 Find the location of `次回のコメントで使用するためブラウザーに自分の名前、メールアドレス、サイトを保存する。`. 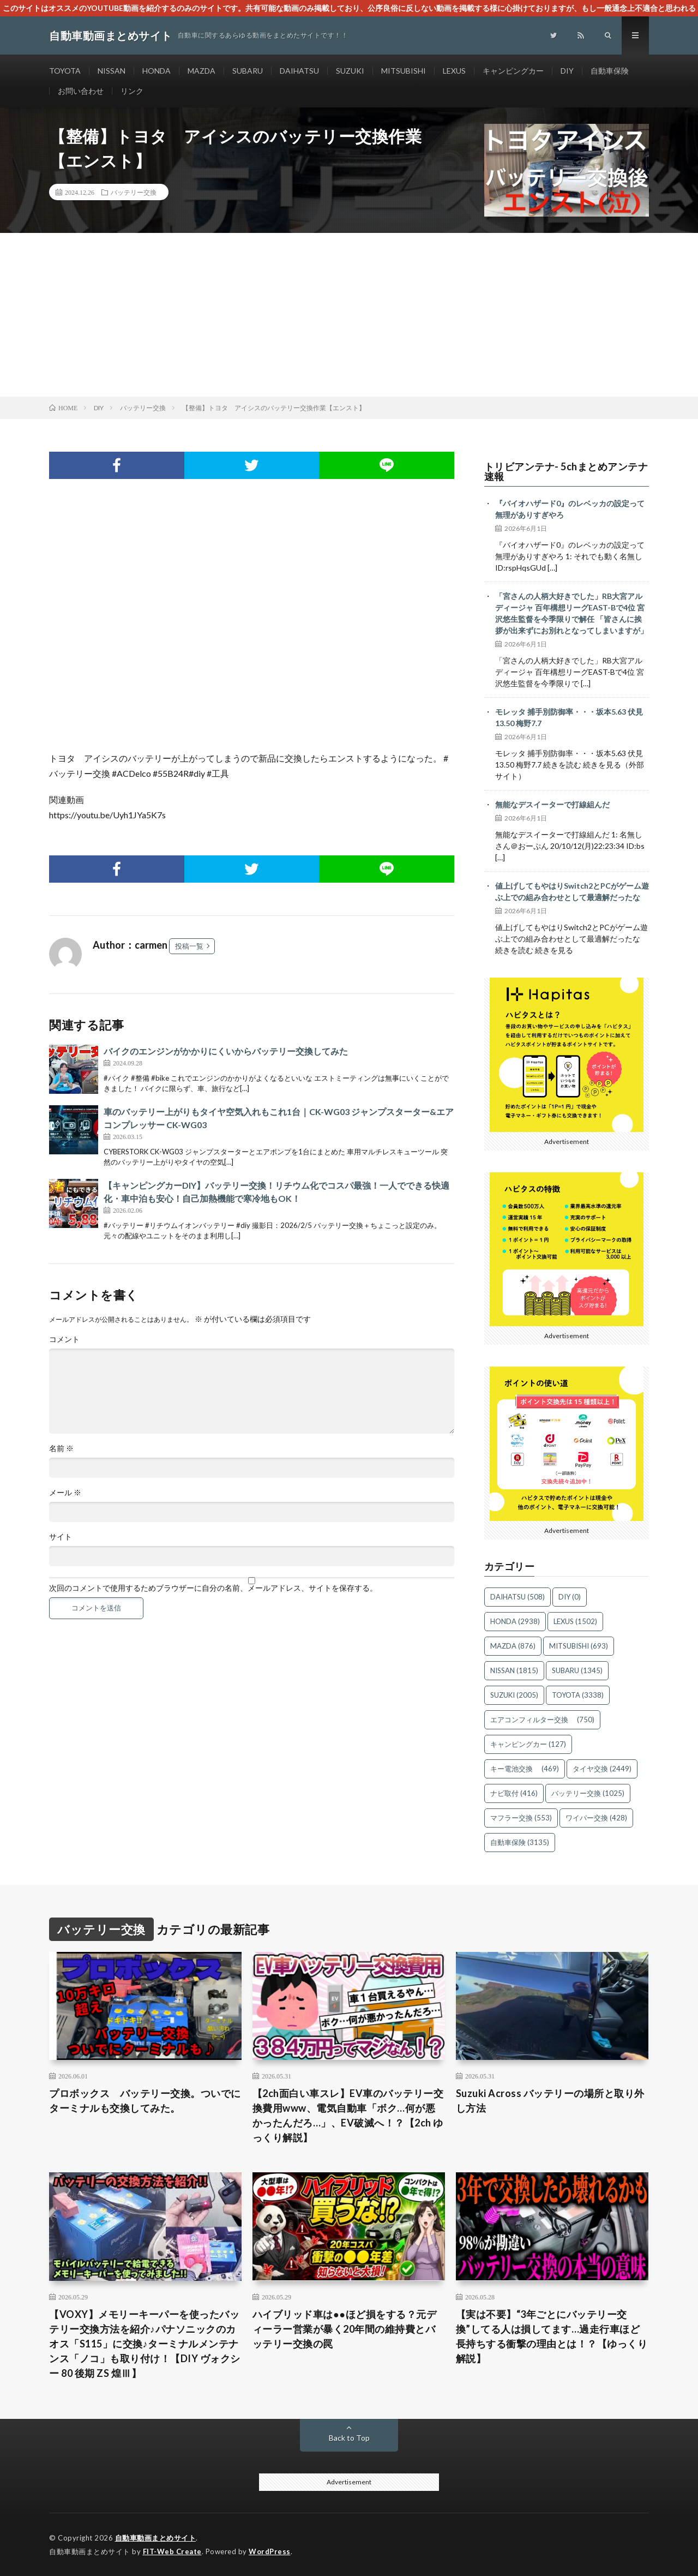

次回のコメントで使用するためブラウザーに自分の名前、メールアドレス、サイトを保存する。 is located at coordinates (213, 1588).